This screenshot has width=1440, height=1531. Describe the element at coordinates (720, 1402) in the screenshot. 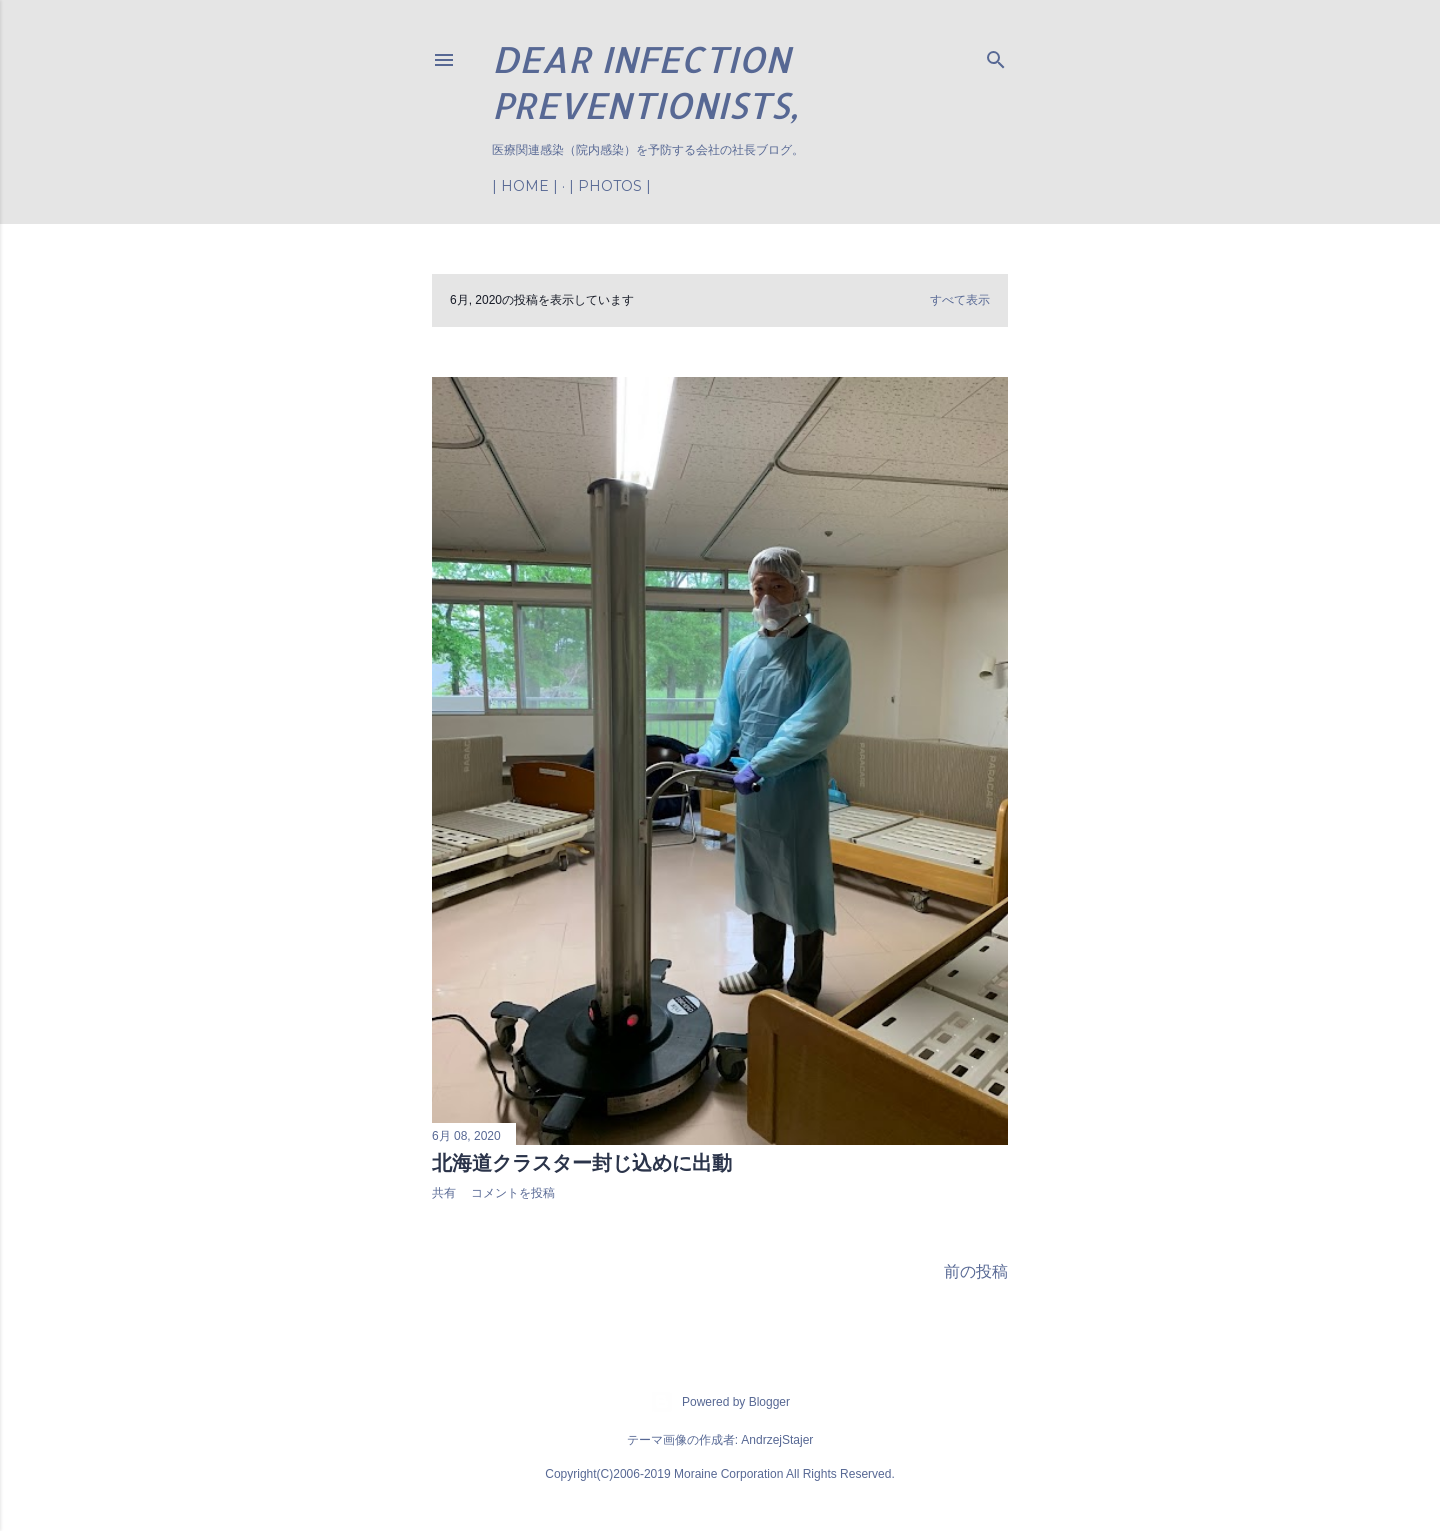

I see `Powered by Blogger` at that location.